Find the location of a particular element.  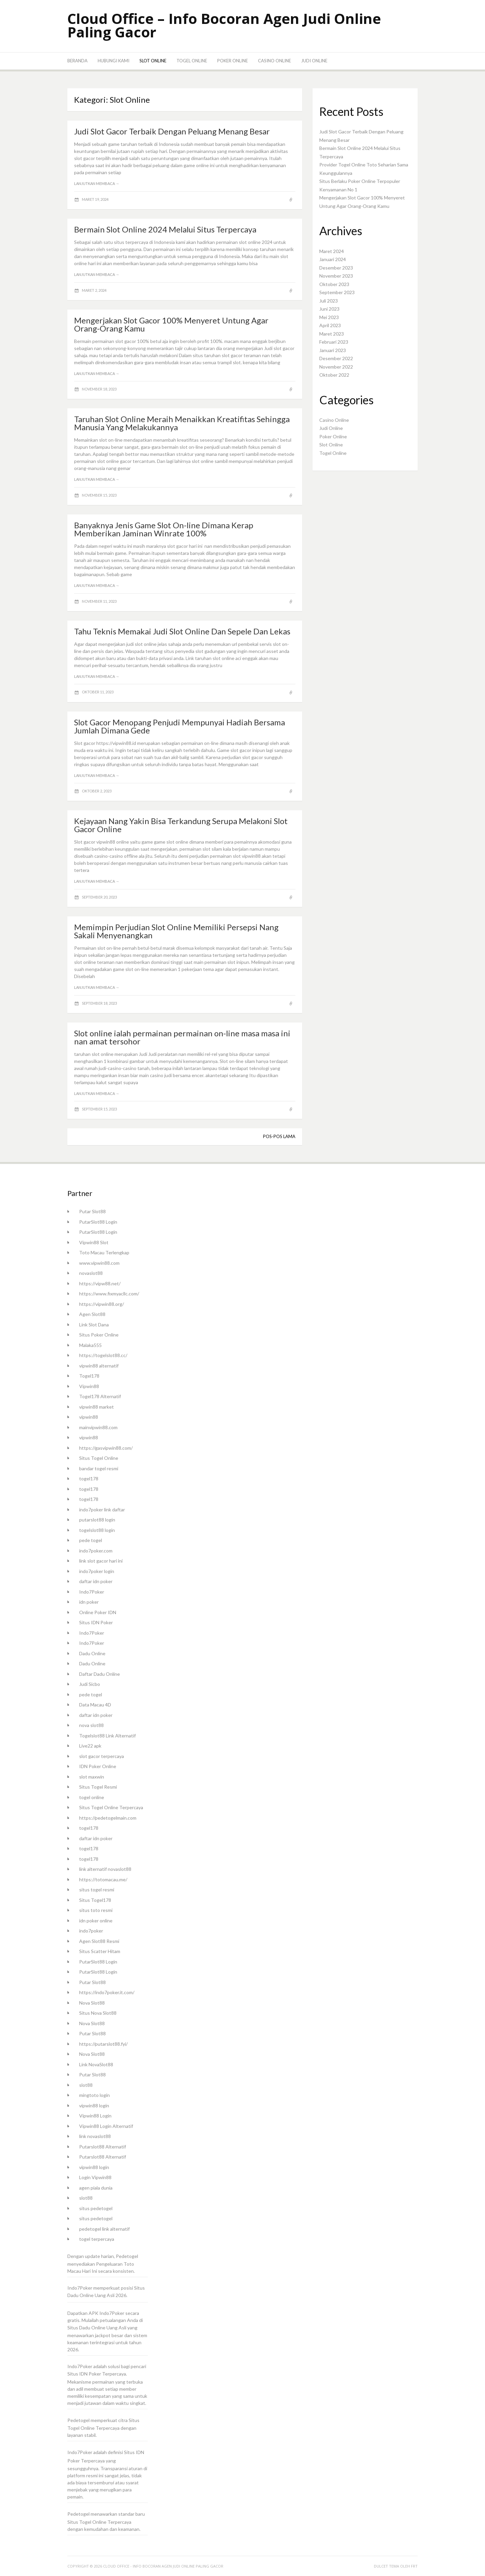

Casino Online is located at coordinates (274, 60).